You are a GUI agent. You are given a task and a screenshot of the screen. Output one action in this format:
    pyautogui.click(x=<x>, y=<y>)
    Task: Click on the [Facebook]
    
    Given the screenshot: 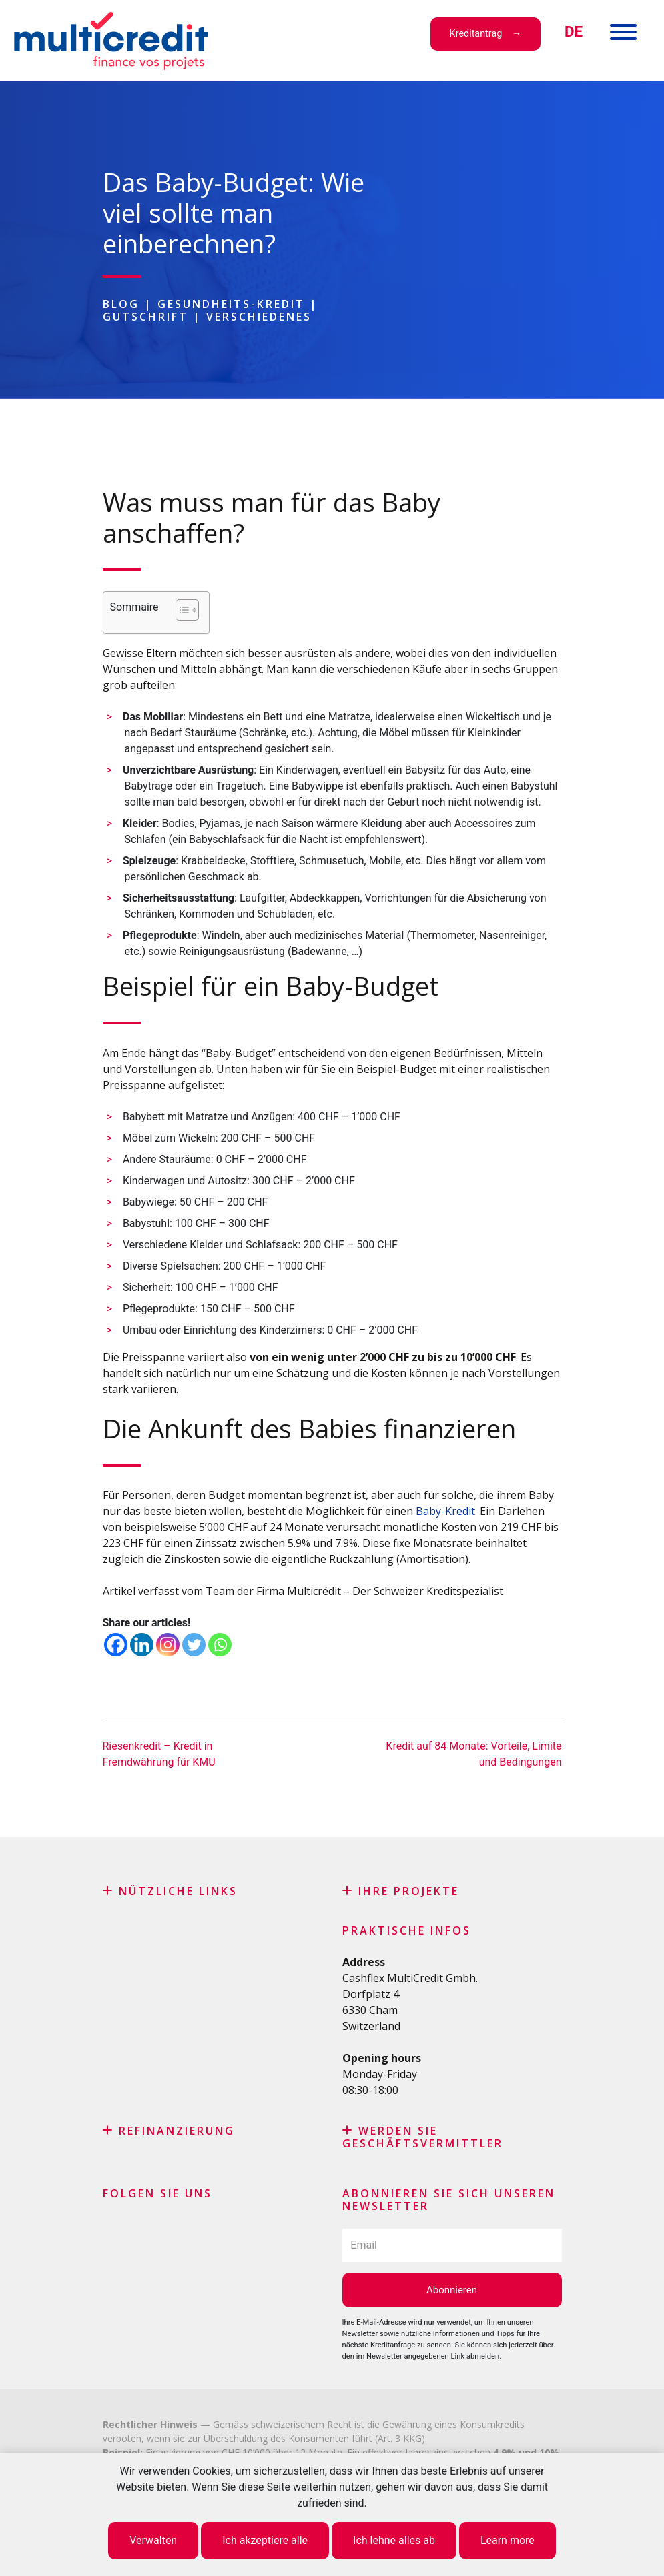 What is the action you would take?
    pyautogui.click(x=115, y=1644)
    